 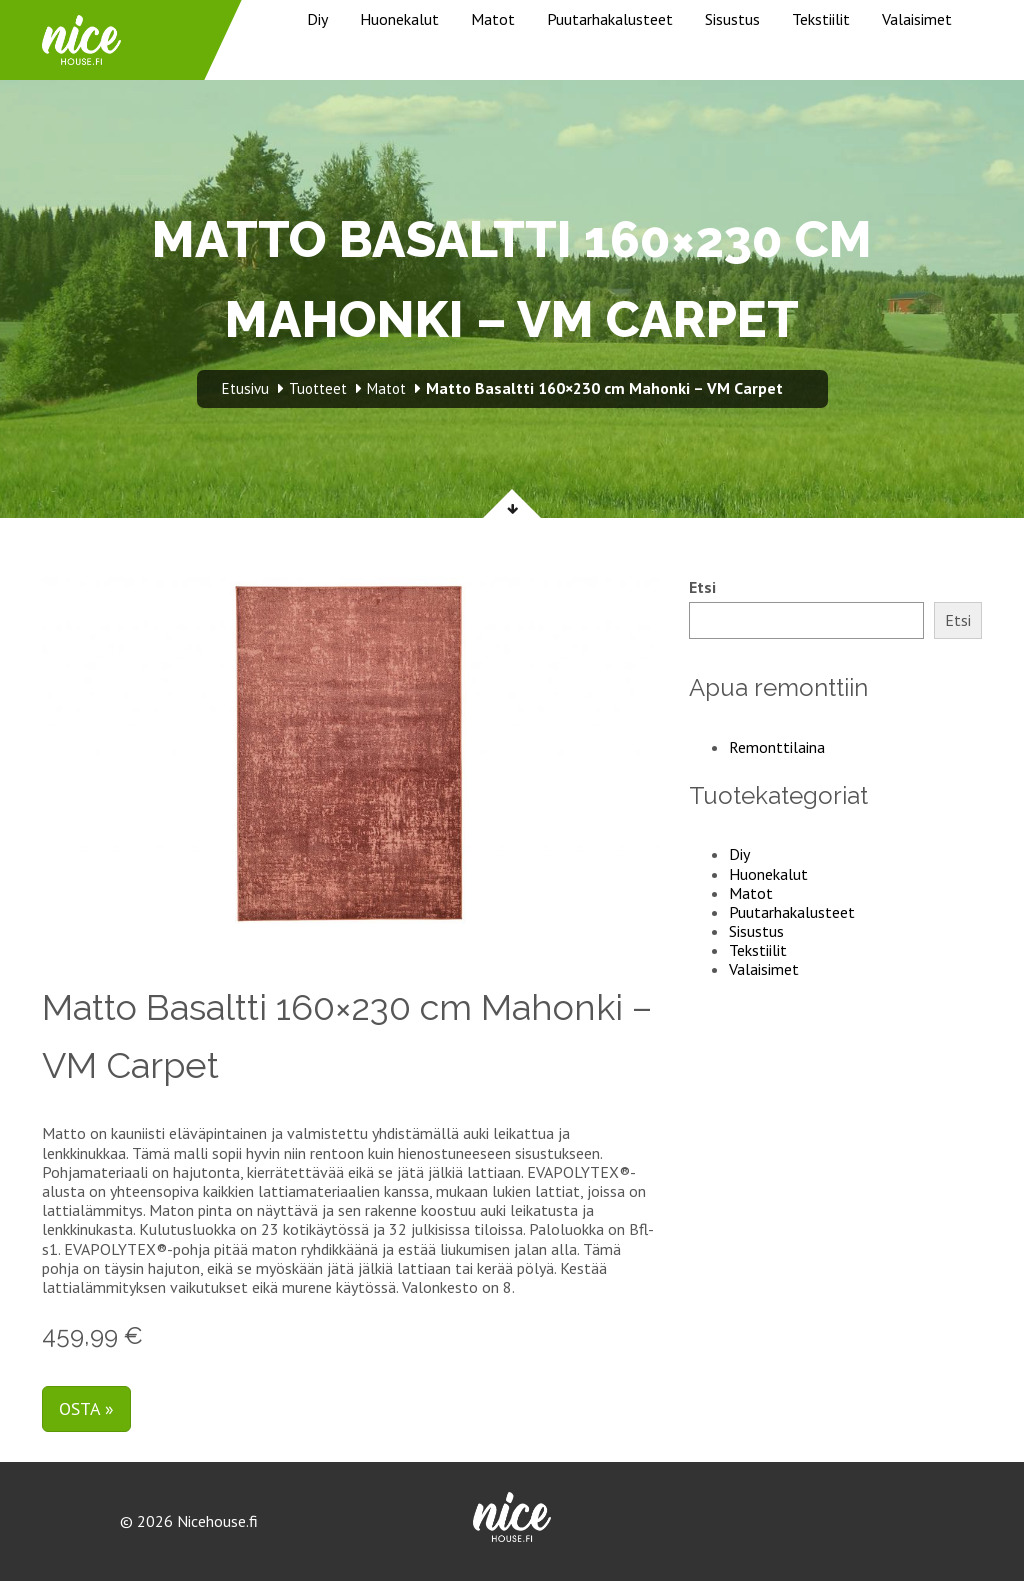 I want to click on Diy, so click(x=317, y=19).